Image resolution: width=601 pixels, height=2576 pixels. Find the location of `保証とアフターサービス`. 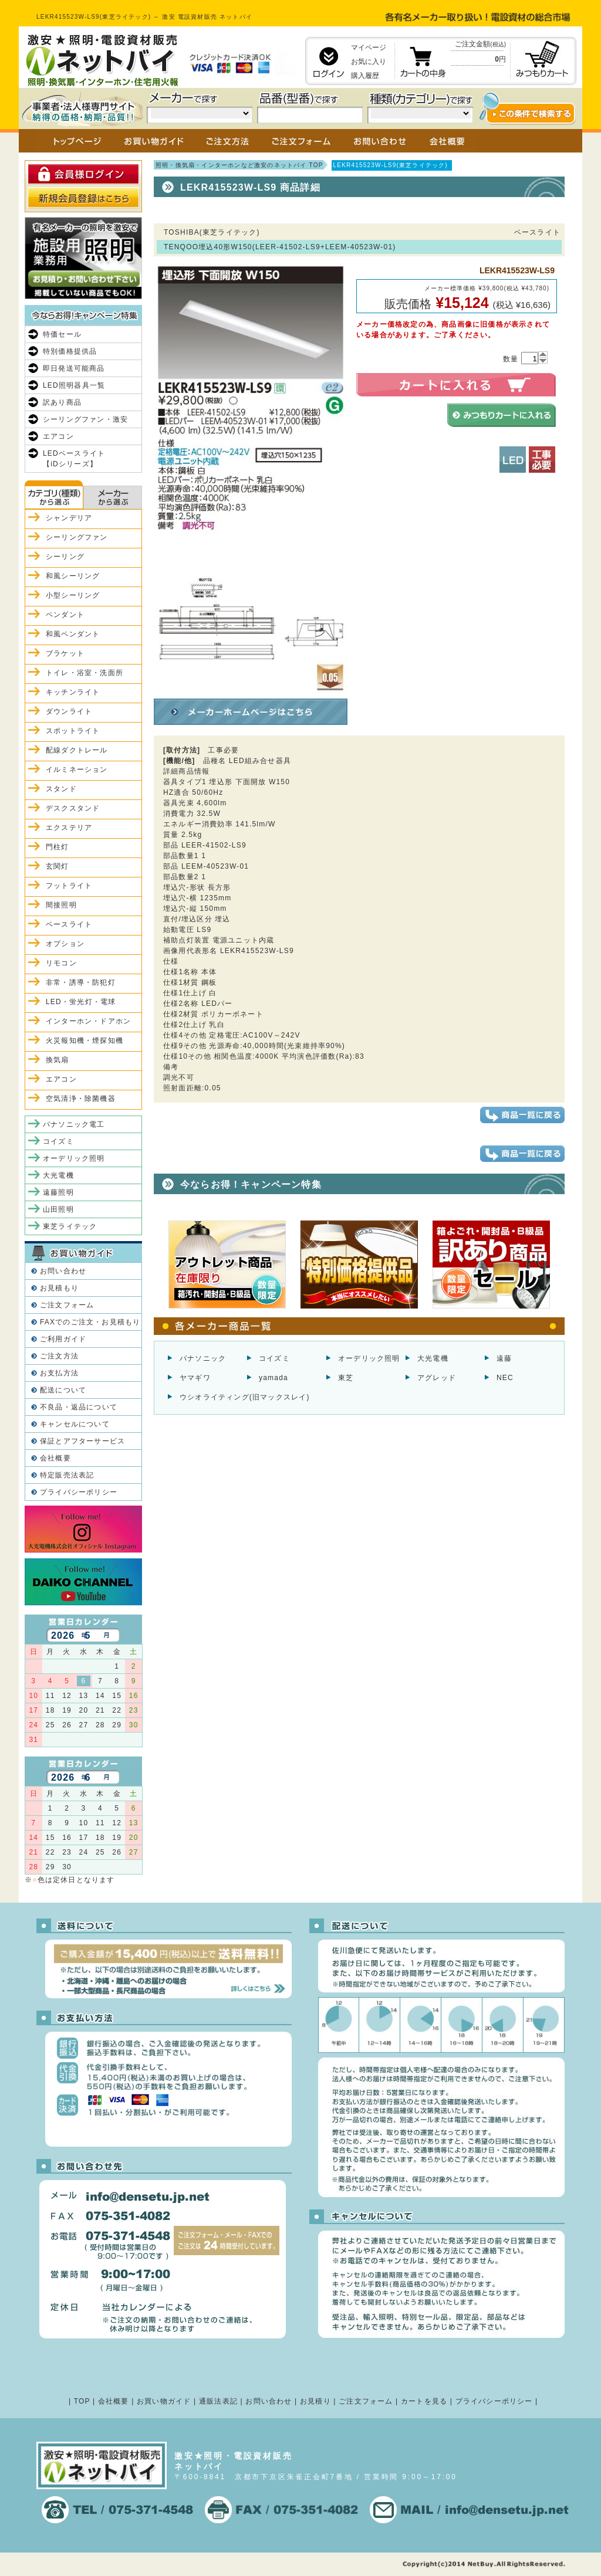

保証とアフターサービス is located at coordinates (82, 1441).